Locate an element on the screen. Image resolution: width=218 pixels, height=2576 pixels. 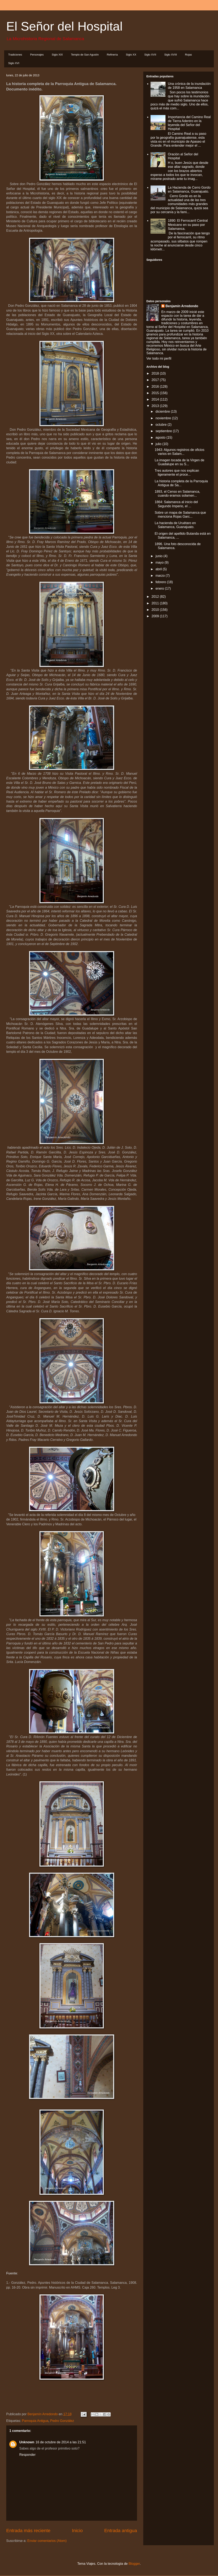
2016 is located at coordinates (156, 386).